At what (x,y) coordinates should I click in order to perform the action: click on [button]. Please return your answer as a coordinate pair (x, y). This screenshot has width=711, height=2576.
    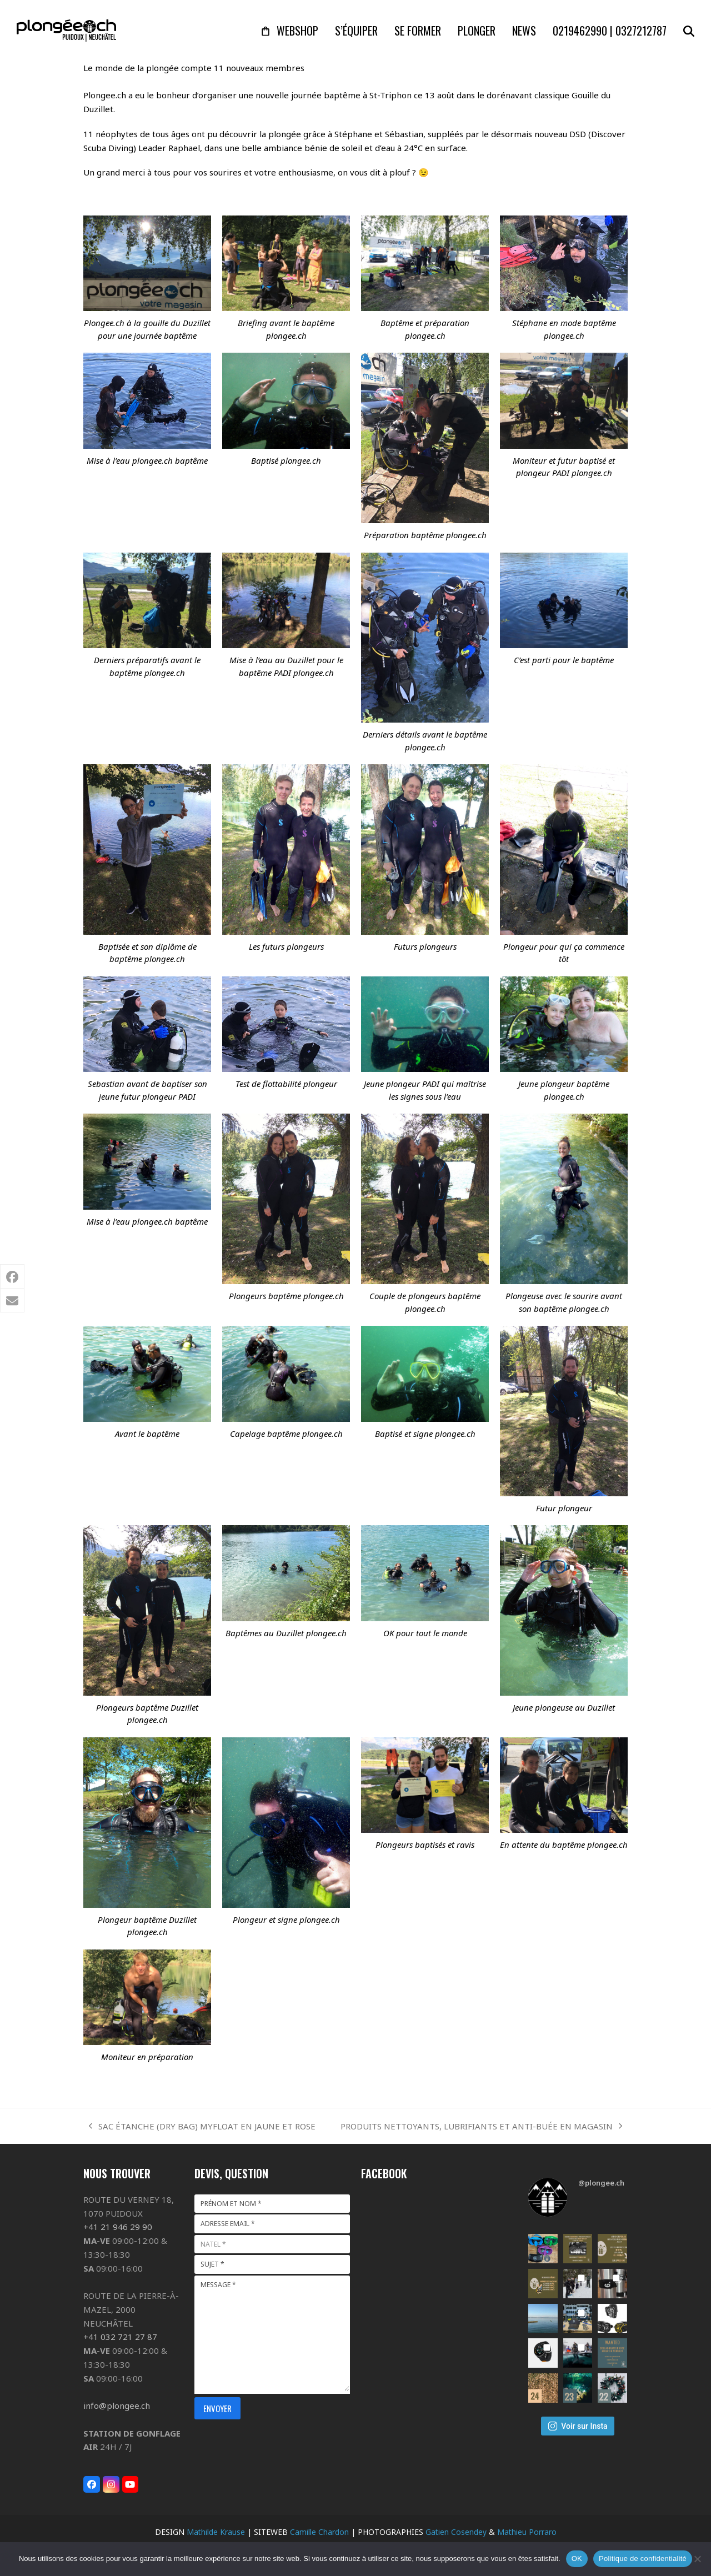
    Looking at the image, I should click on (689, 30).